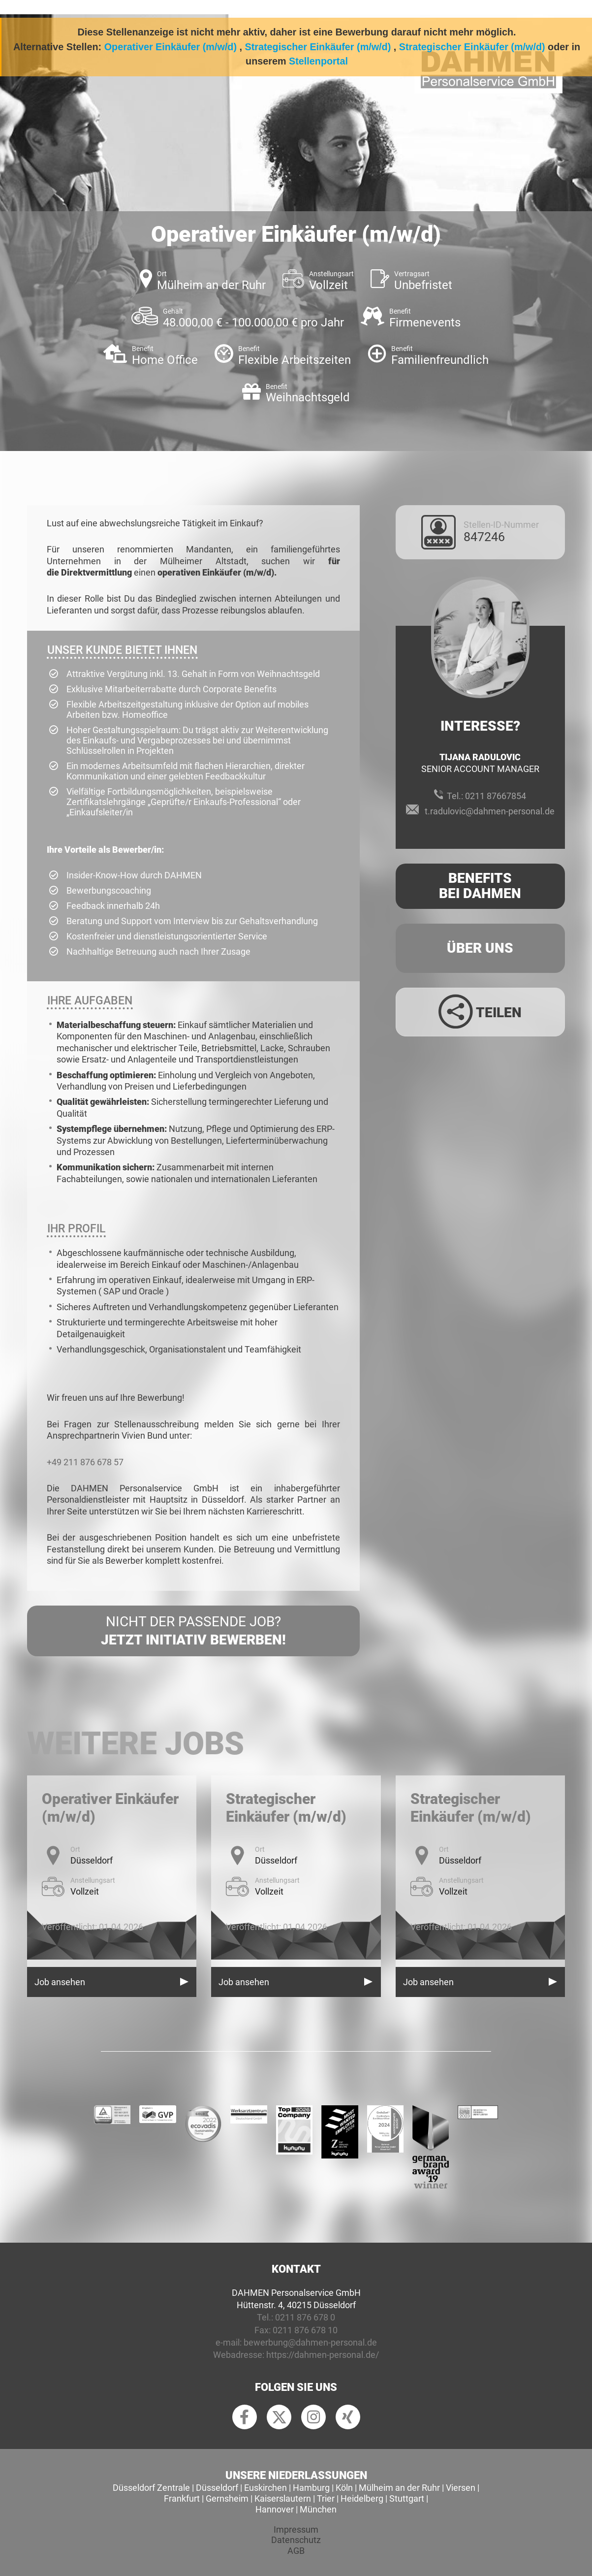 The image size is (592, 2576). What do you see at coordinates (170, 46) in the screenshot?
I see `Operativer Einkäufer (m/w/d)` at bounding box center [170, 46].